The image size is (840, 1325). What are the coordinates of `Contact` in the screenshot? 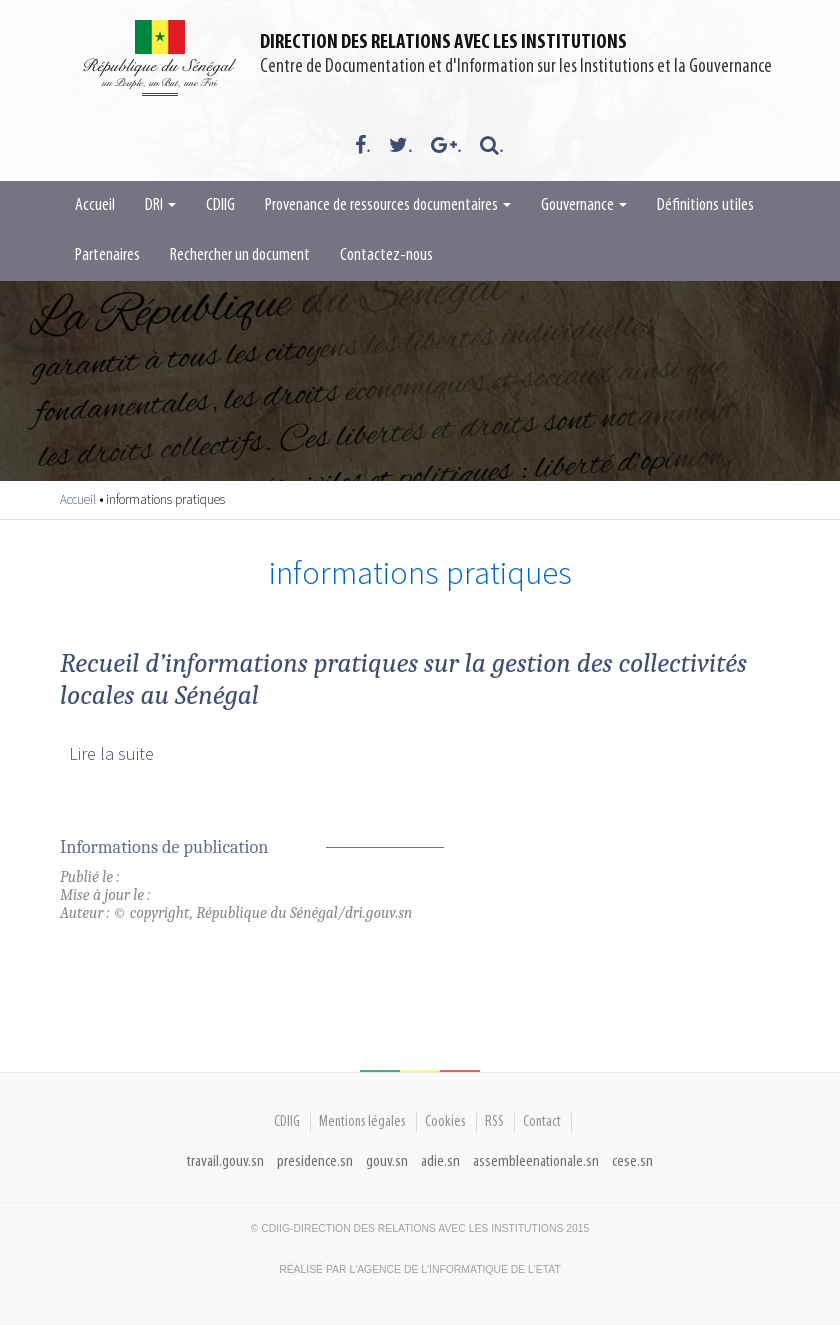 It's located at (542, 1122).